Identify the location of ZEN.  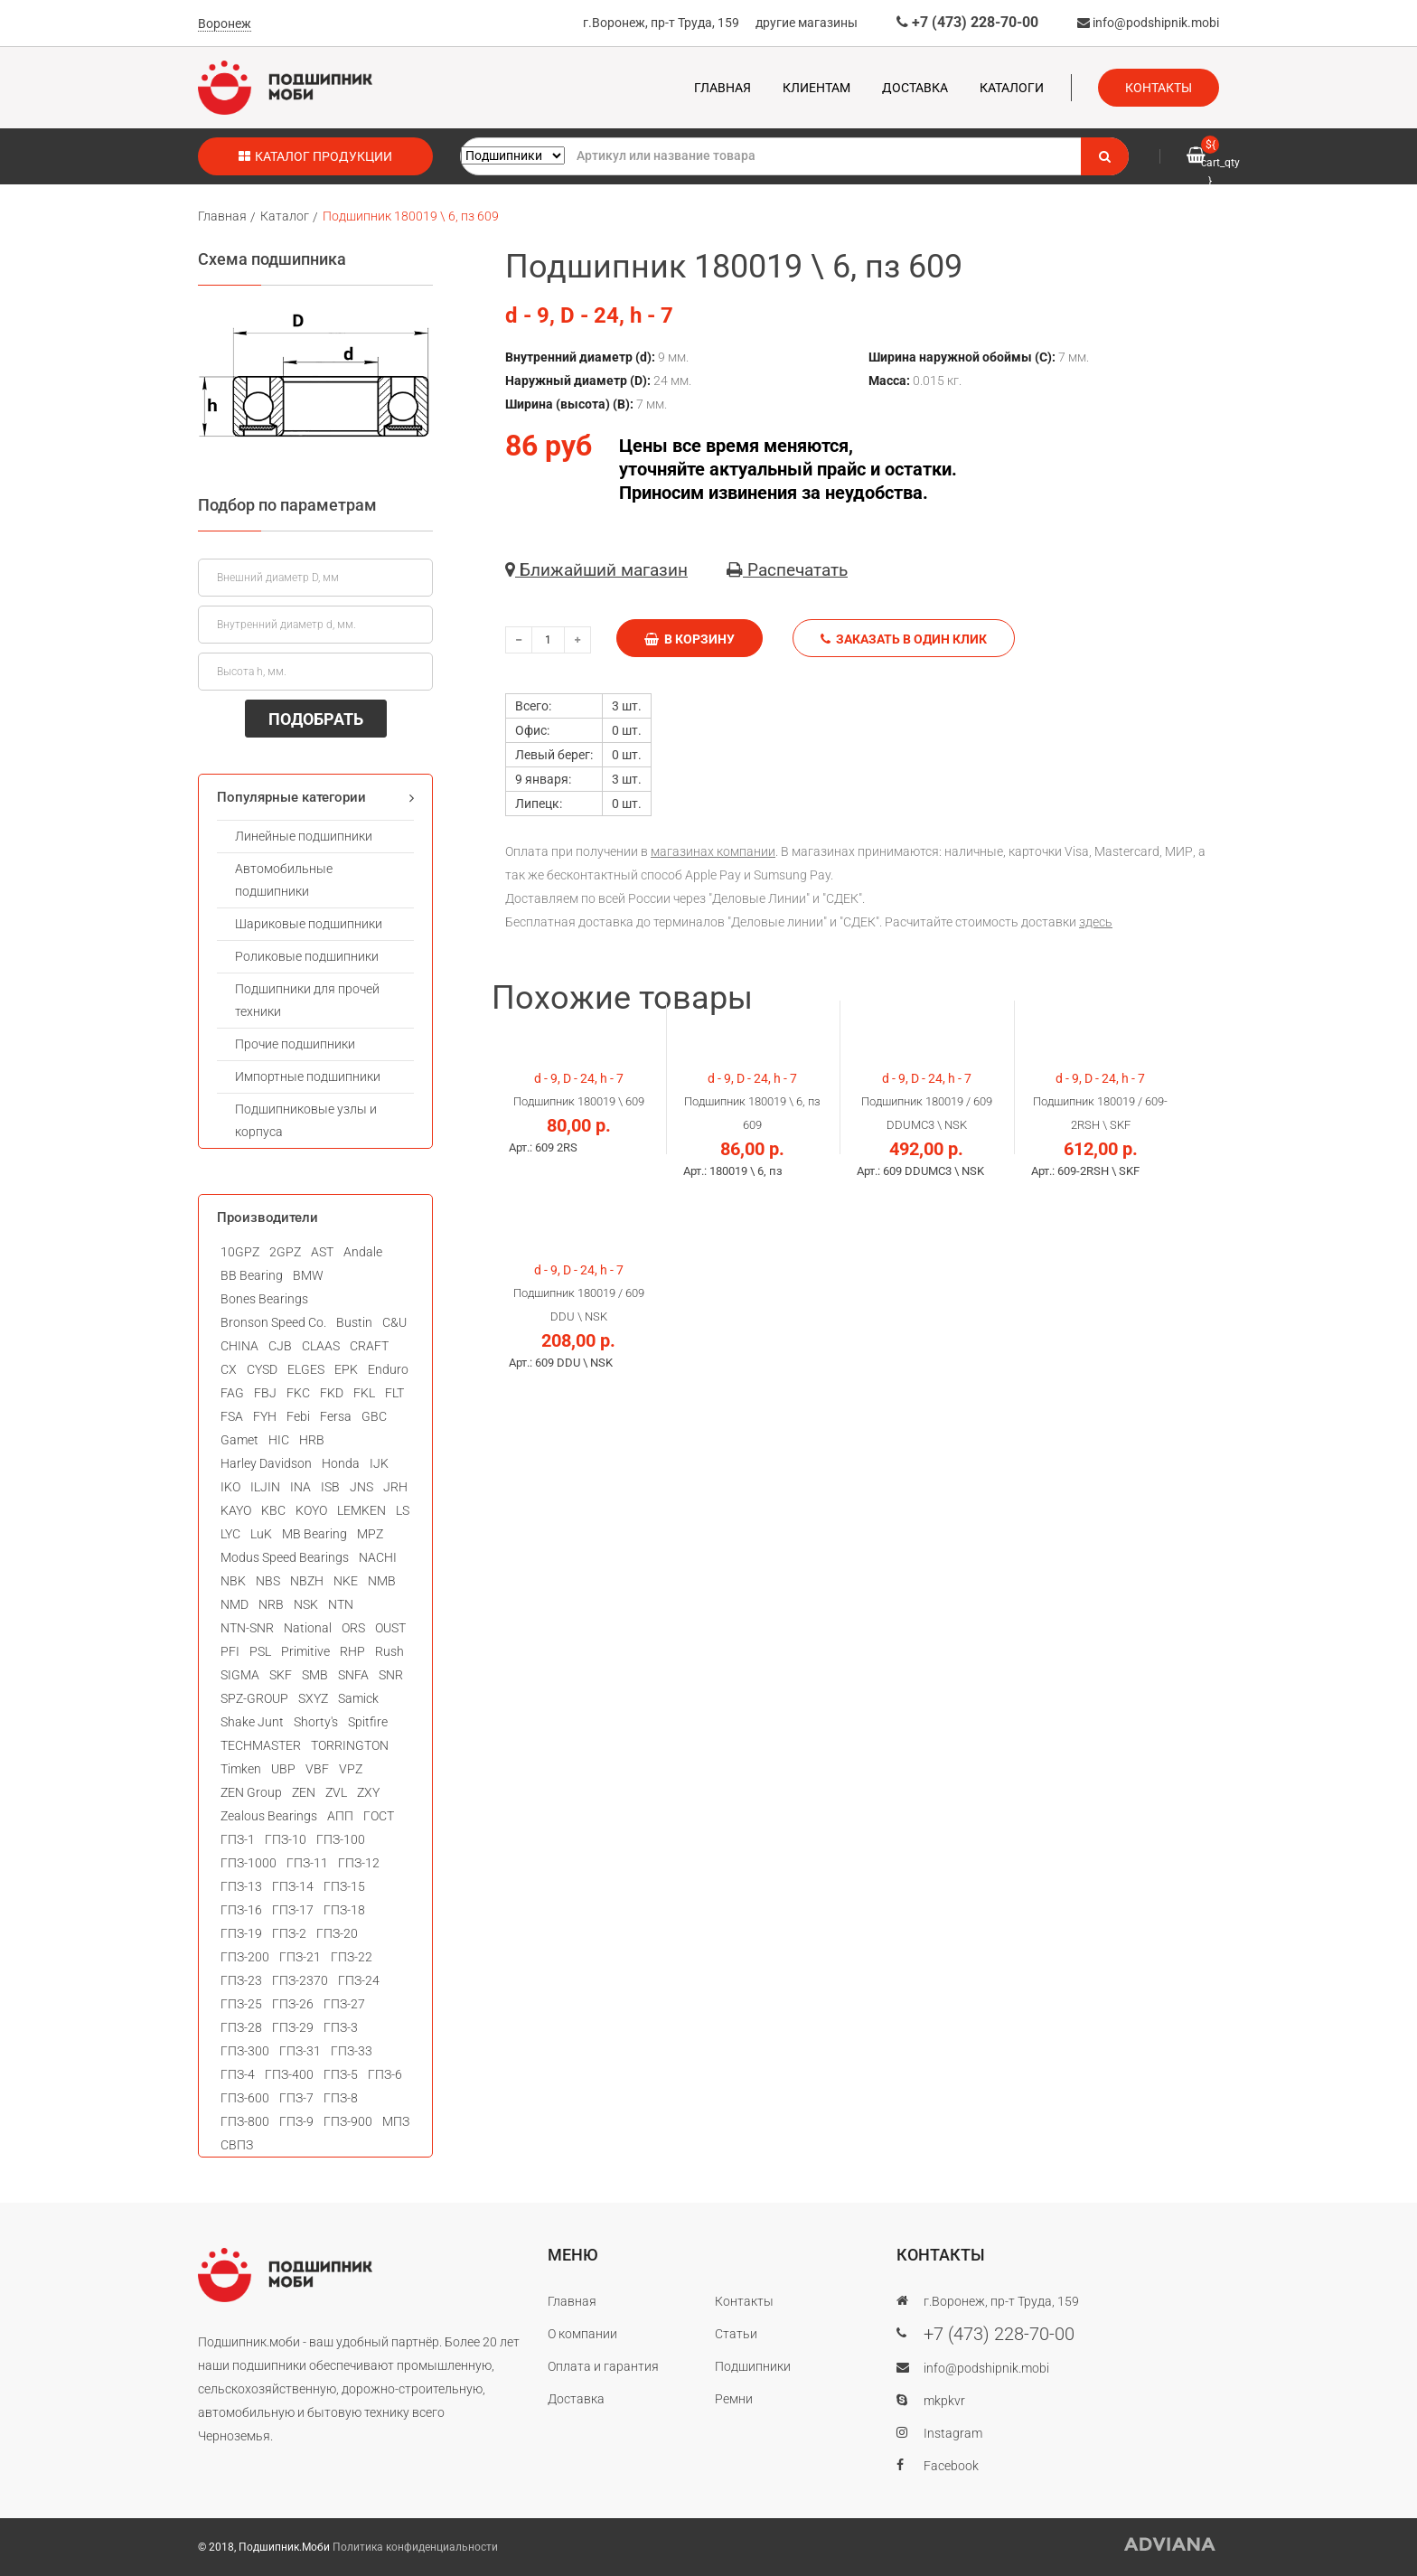
(303, 1792).